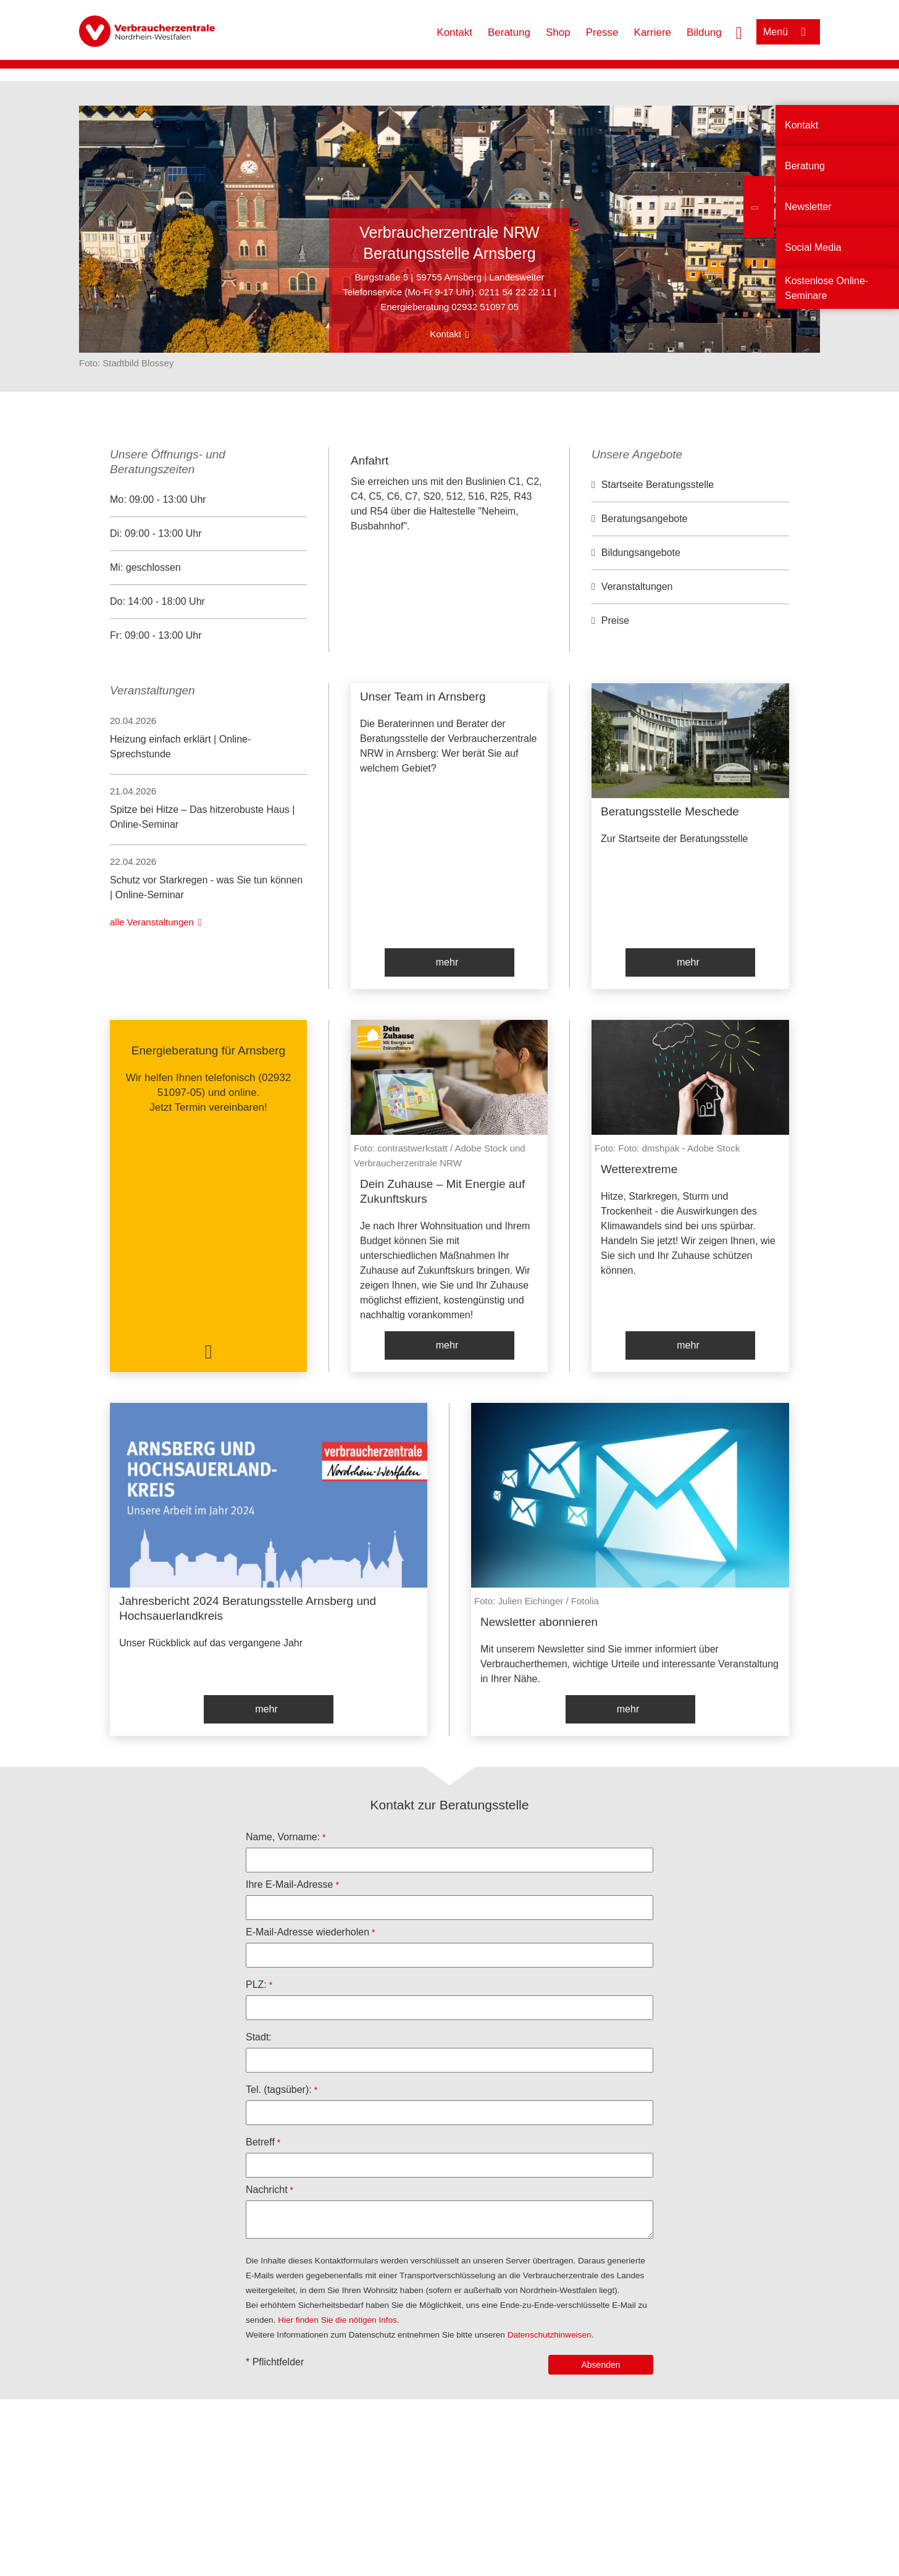 This screenshot has height=2576, width=899. What do you see at coordinates (637, 586) in the screenshot?
I see `Veranstaltungen` at bounding box center [637, 586].